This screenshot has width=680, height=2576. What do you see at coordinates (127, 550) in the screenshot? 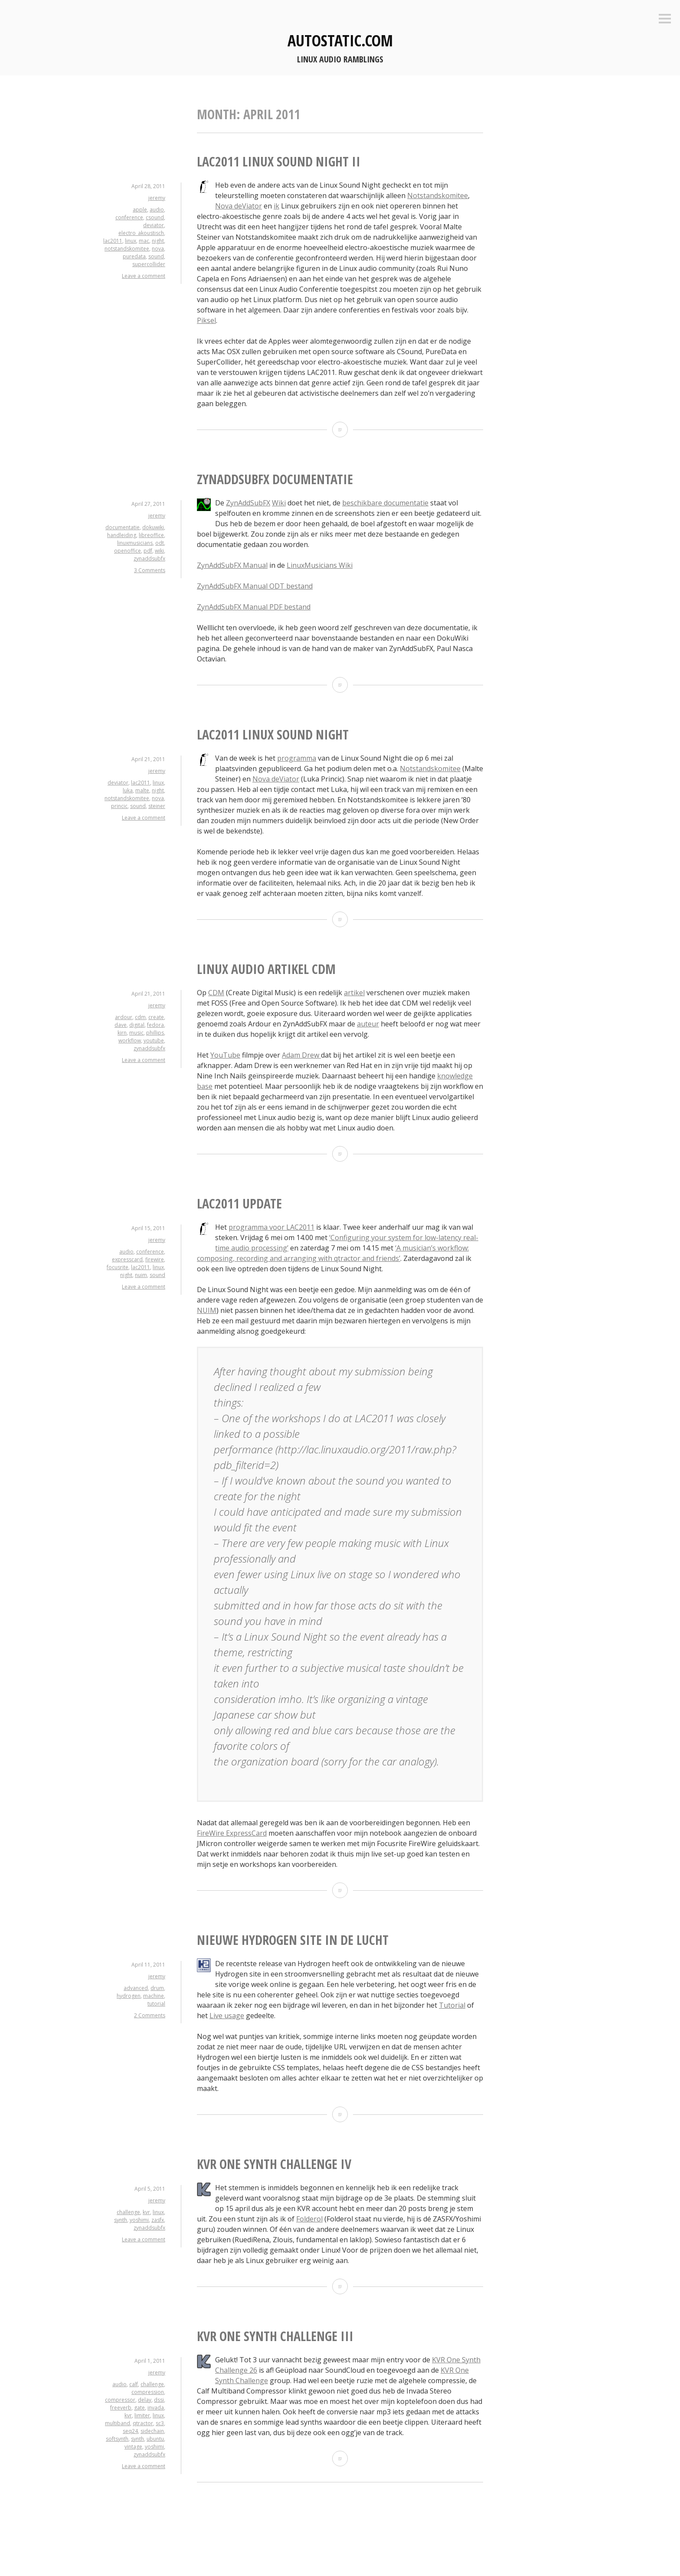
I see `openoffice` at bounding box center [127, 550].